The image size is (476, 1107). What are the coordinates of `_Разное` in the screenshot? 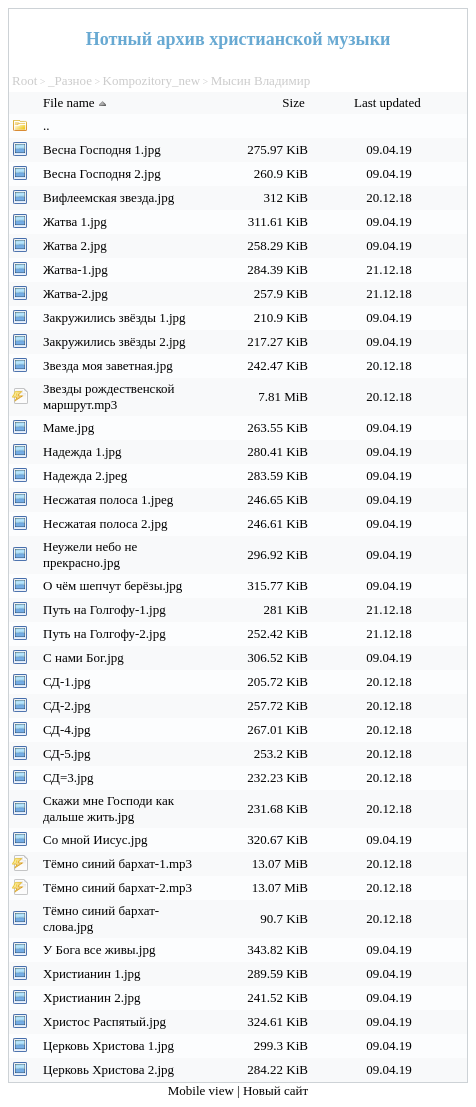 It's located at (70, 80).